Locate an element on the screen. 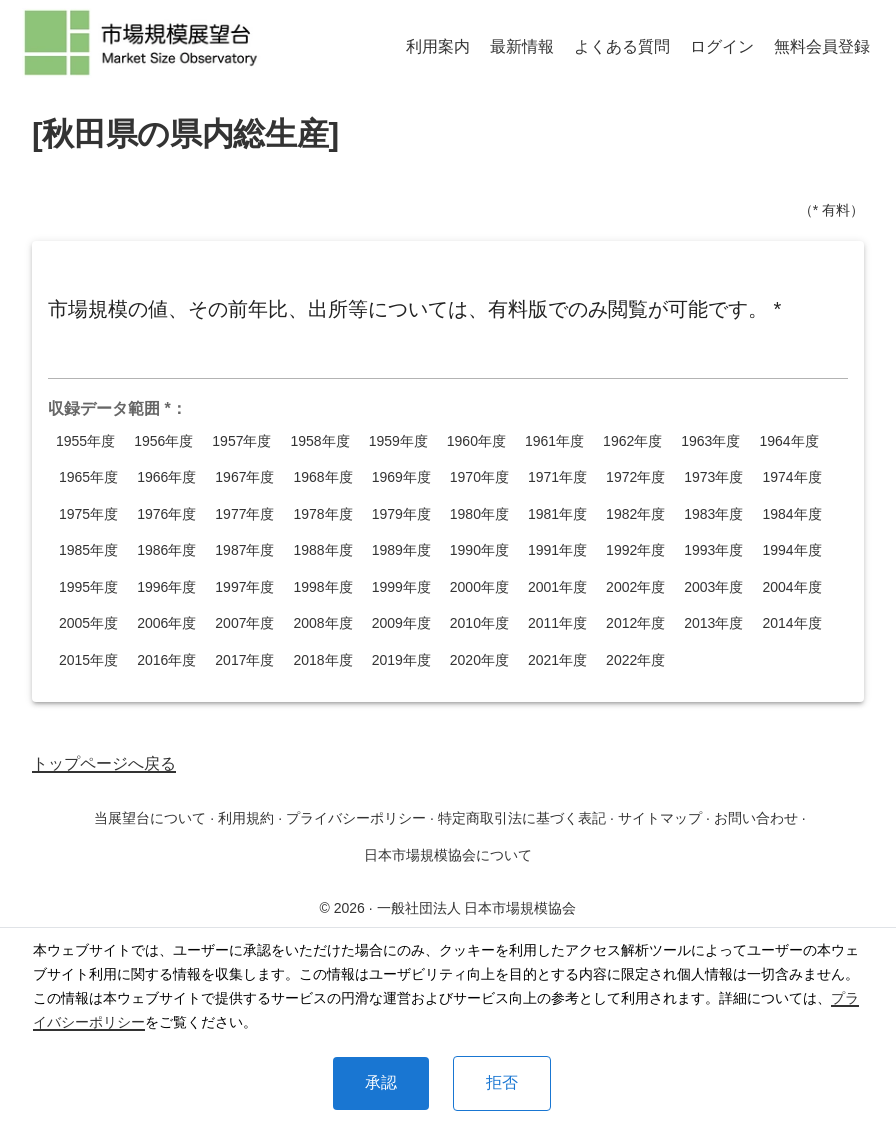 The image size is (896, 1135). 2012年度 is located at coordinates (635, 623).